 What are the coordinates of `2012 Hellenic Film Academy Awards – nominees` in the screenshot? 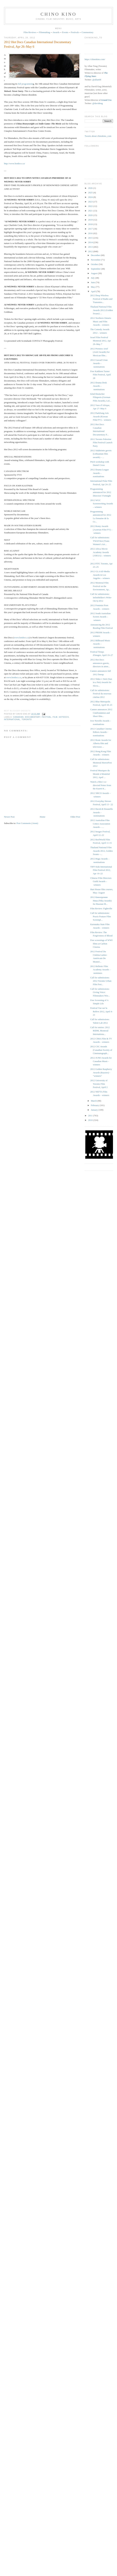 It's located at (100, 969).